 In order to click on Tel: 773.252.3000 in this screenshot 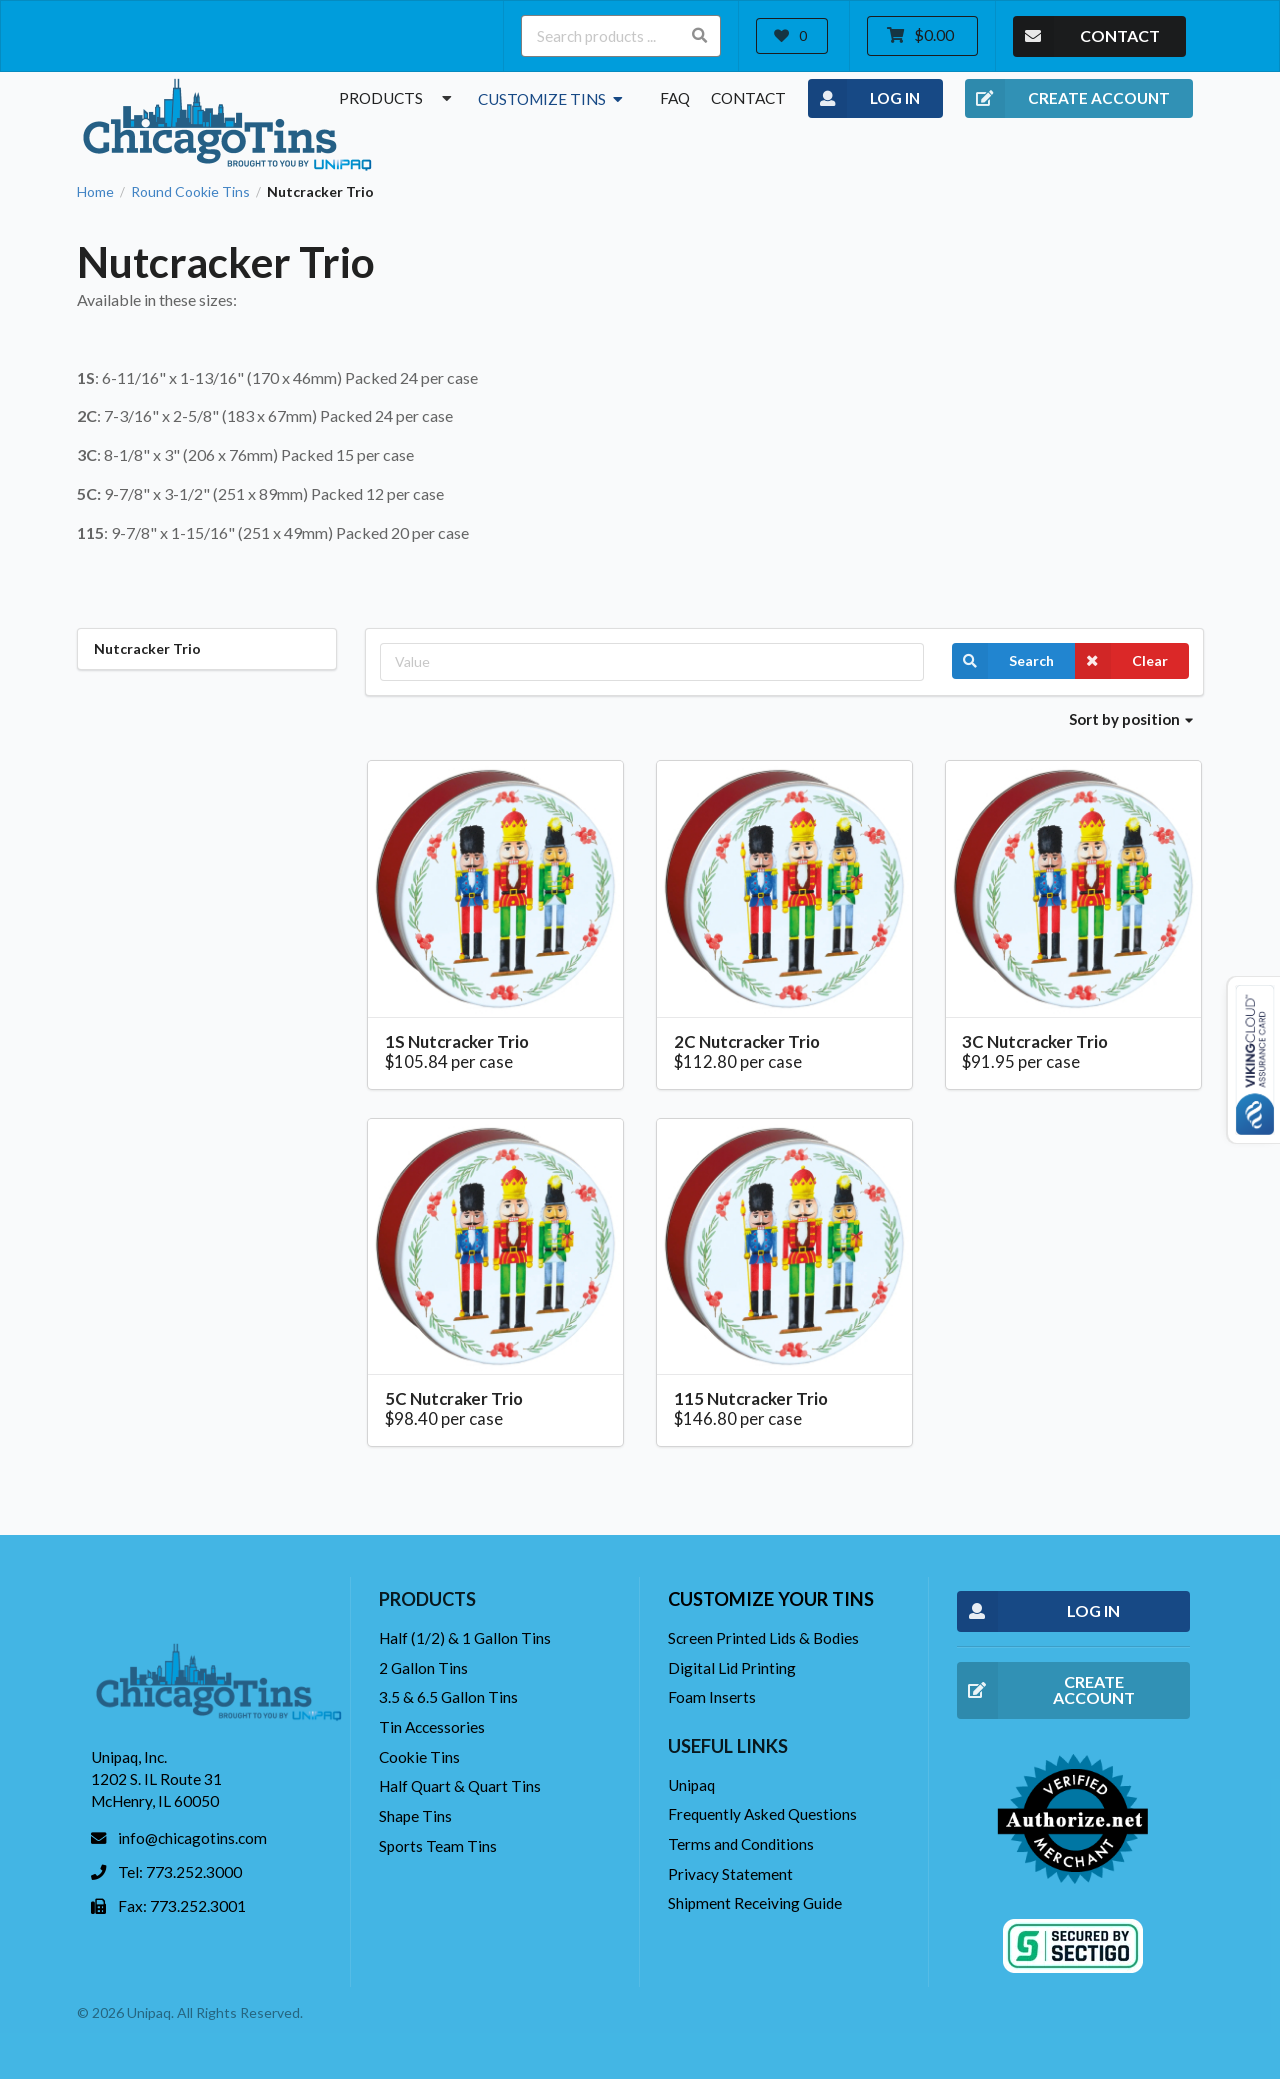, I will do `click(180, 1872)`.